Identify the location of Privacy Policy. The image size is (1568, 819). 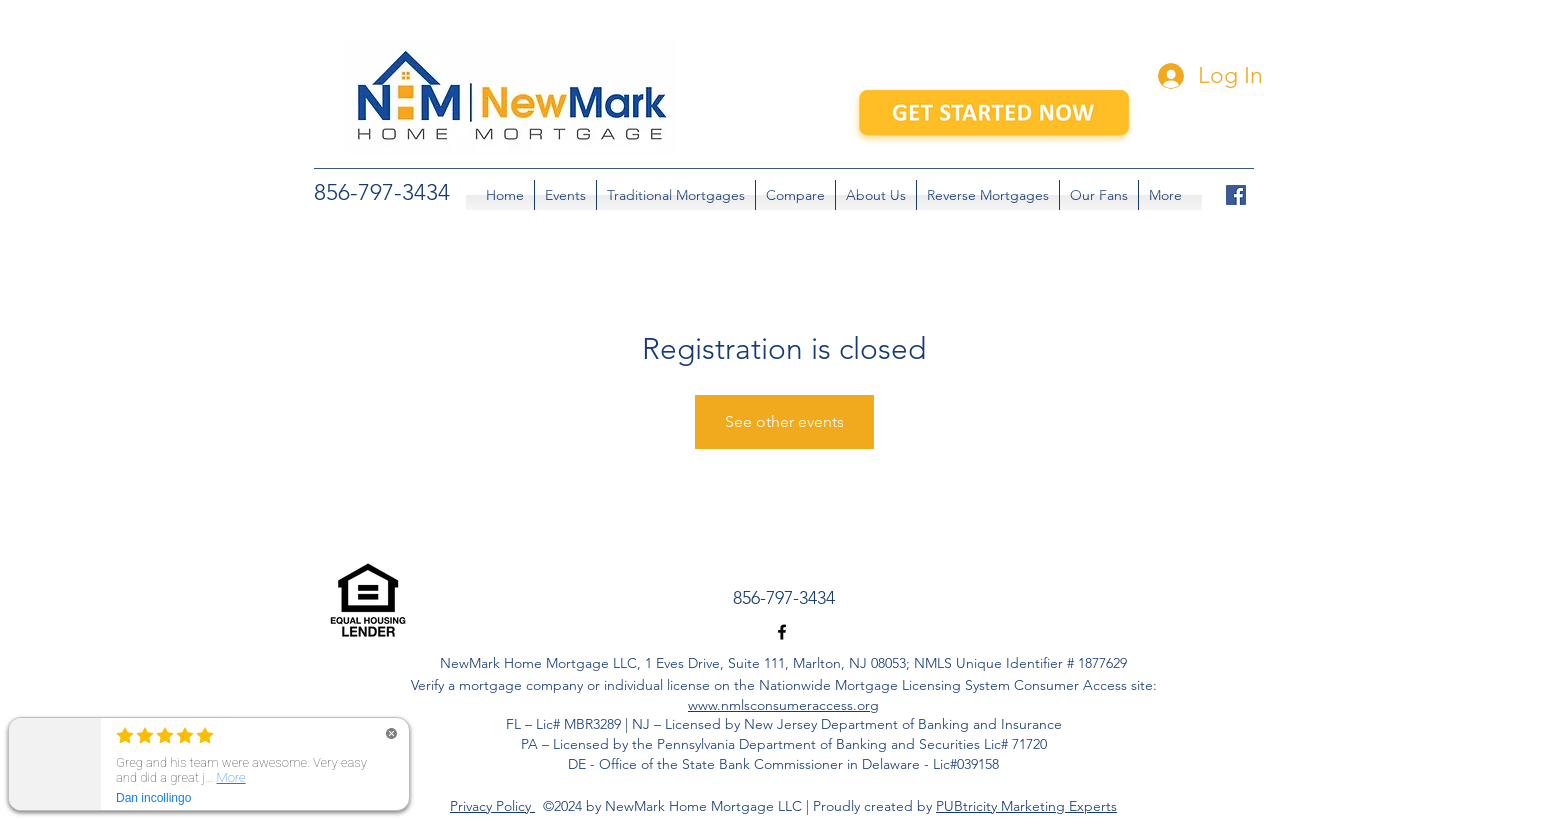
(492, 806).